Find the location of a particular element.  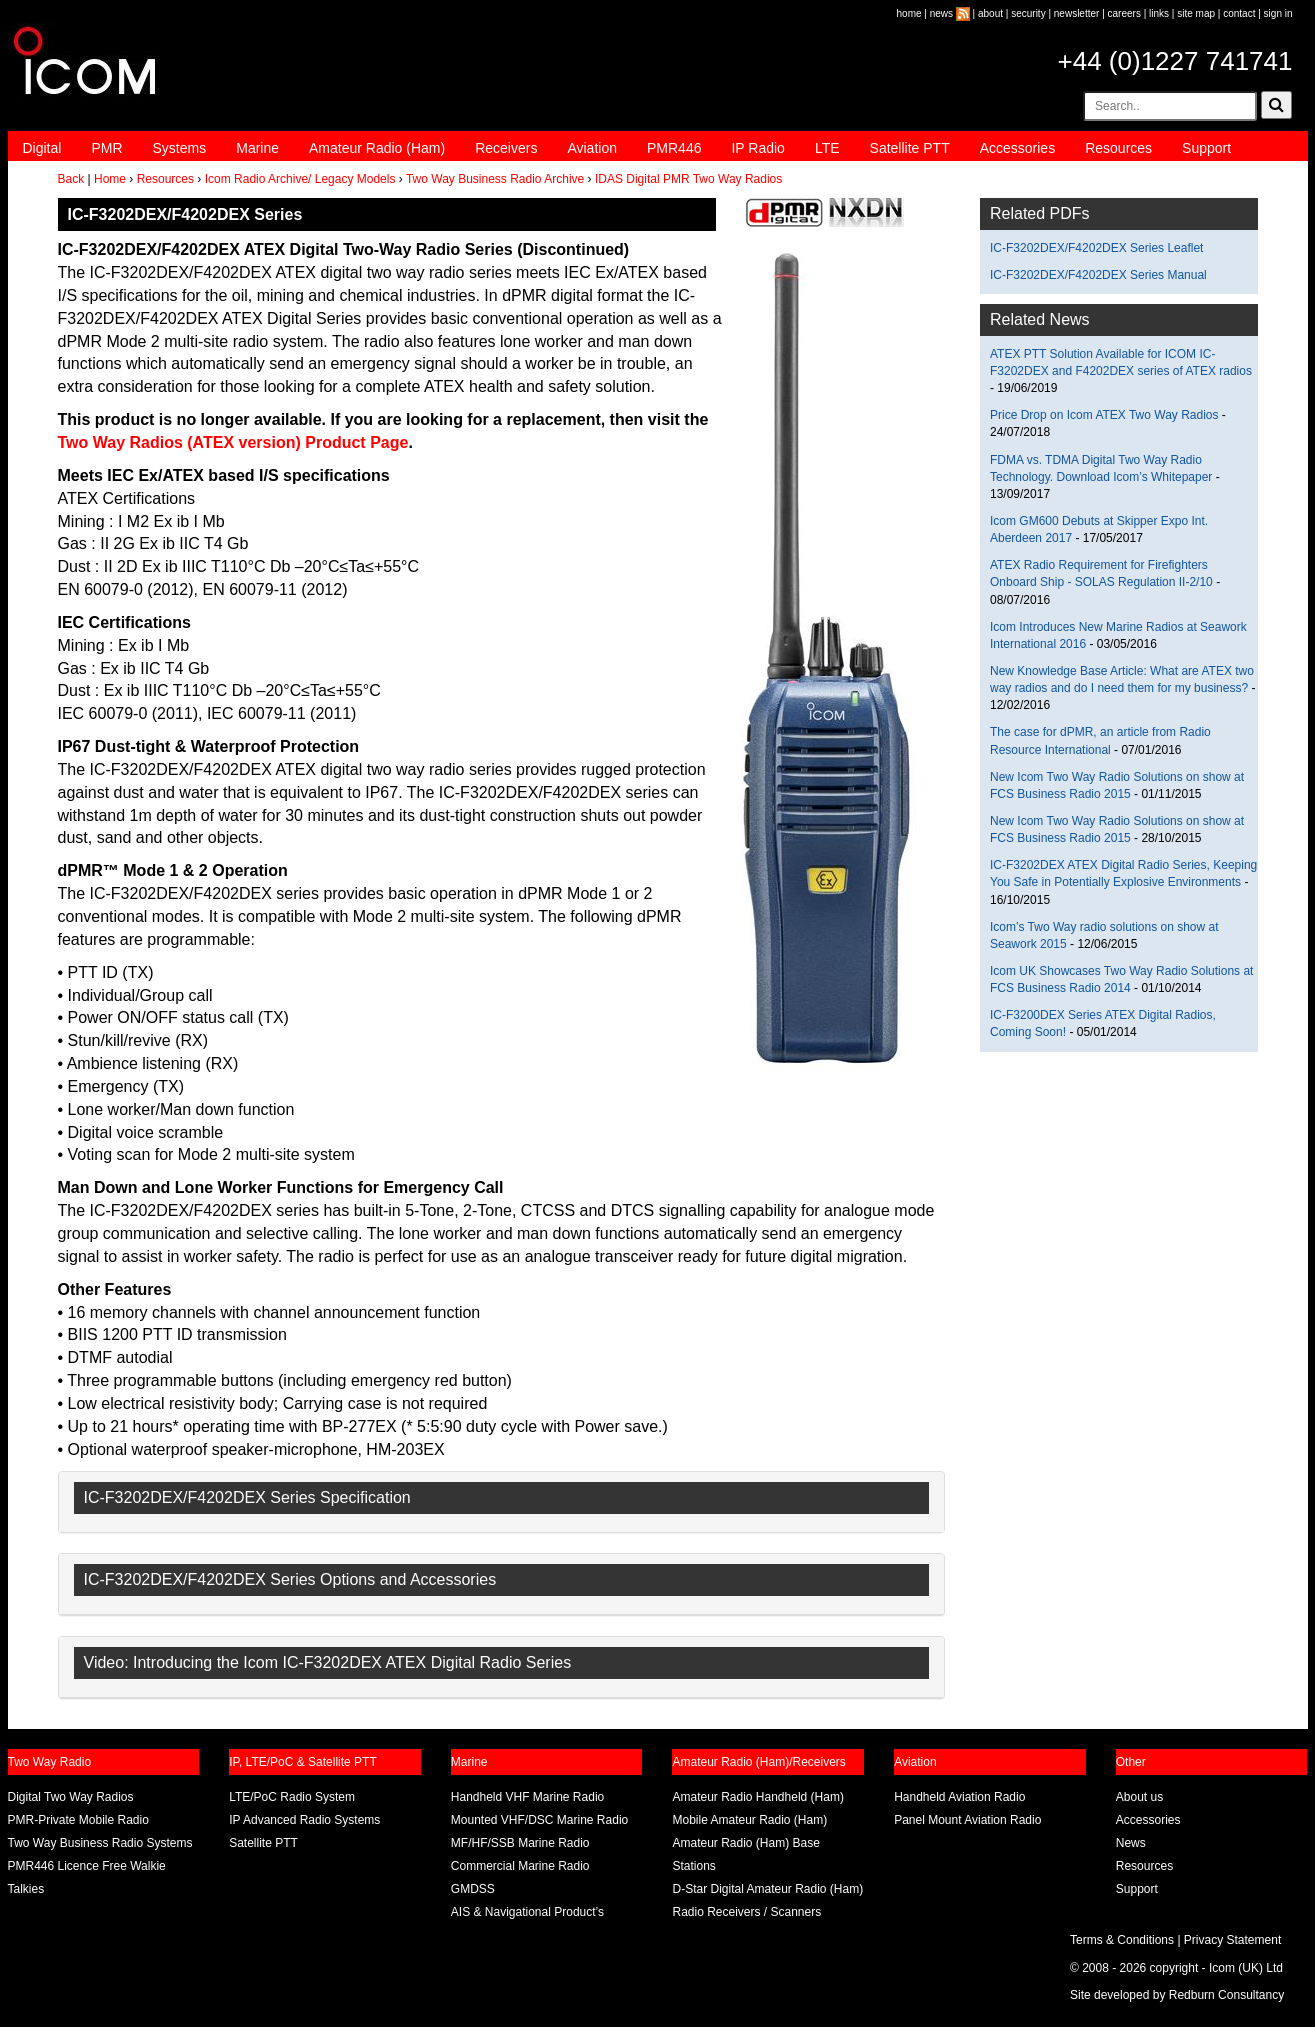

newsletter is located at coordinates (1077, 13).